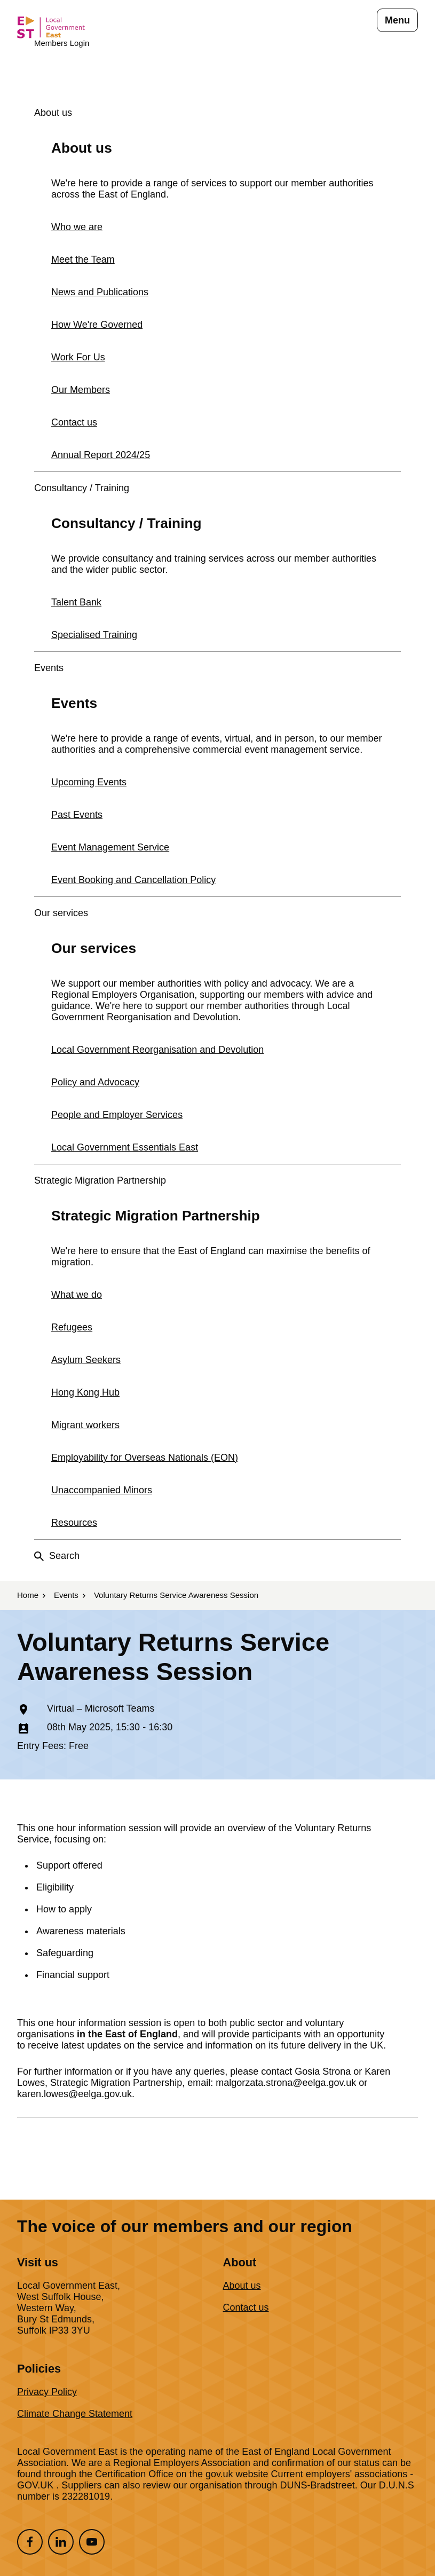 This screenshot has height=2576, width=435. I want to click on Annual Report 2024/25, so click(100, 455).